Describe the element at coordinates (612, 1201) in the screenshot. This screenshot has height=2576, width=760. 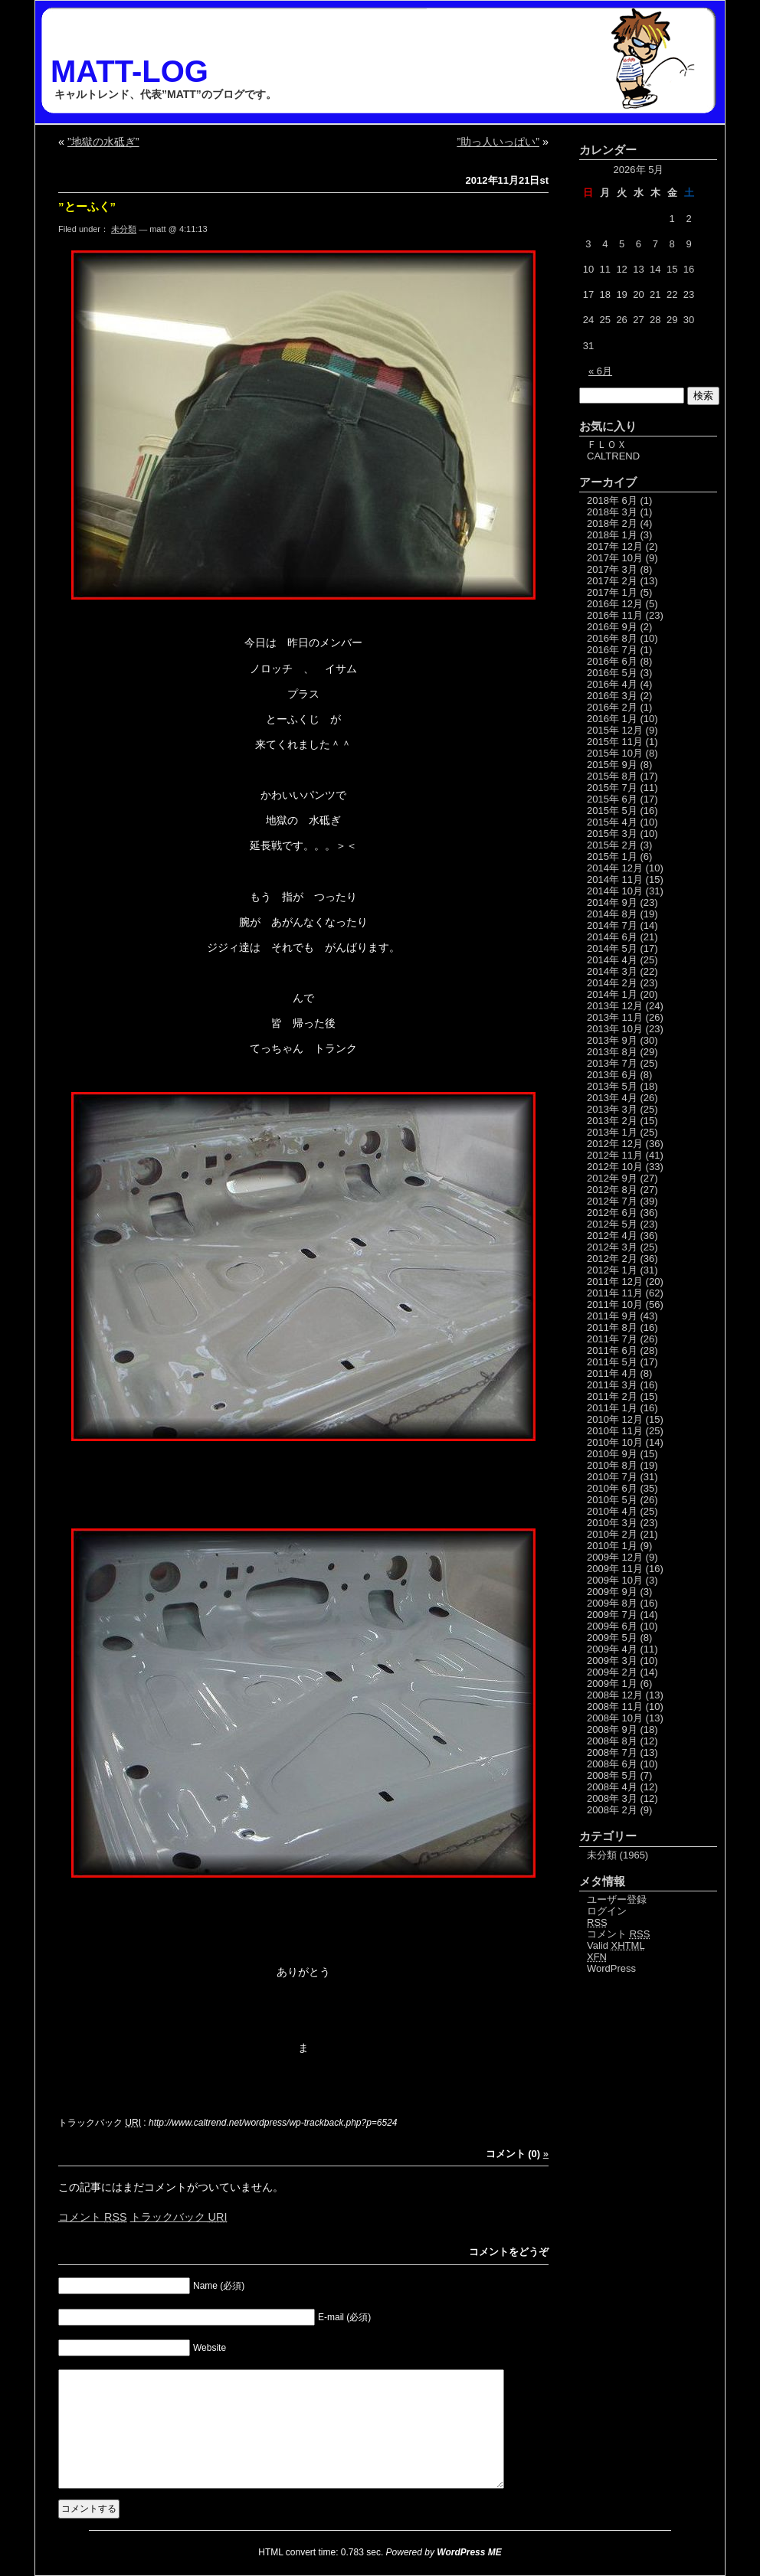
I see `2012年 7月` at that location.